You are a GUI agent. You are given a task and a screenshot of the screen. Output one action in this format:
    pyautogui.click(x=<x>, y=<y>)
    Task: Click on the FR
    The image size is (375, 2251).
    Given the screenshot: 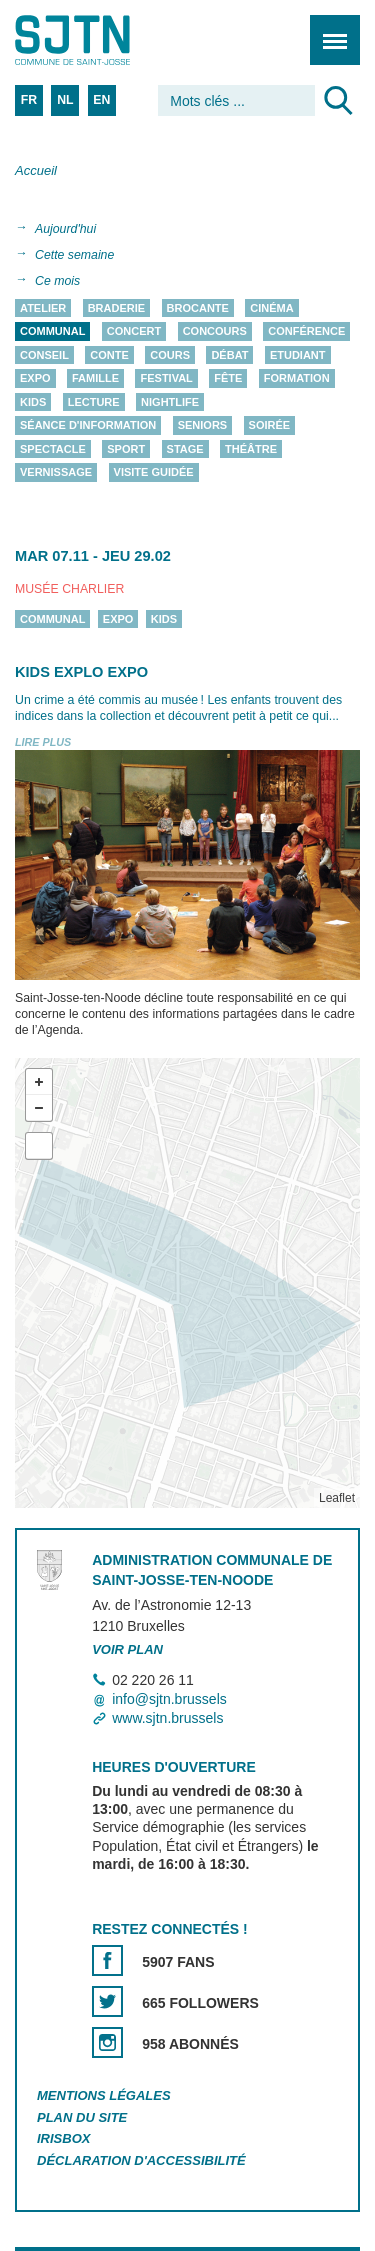 What is the action you would take?
    pyautogui.click(x=29, y=100)
    